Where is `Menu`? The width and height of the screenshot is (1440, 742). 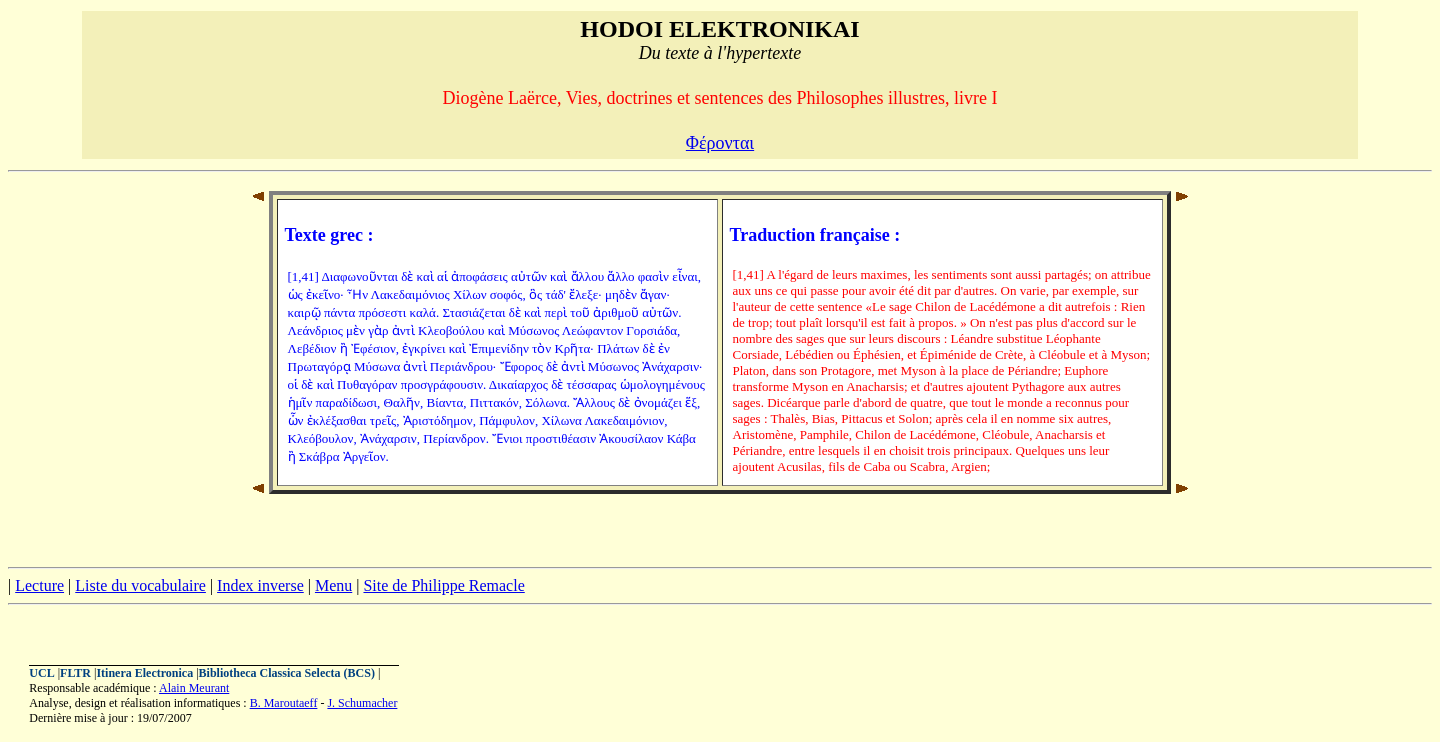 Menu is located at coordinates (333, 585).